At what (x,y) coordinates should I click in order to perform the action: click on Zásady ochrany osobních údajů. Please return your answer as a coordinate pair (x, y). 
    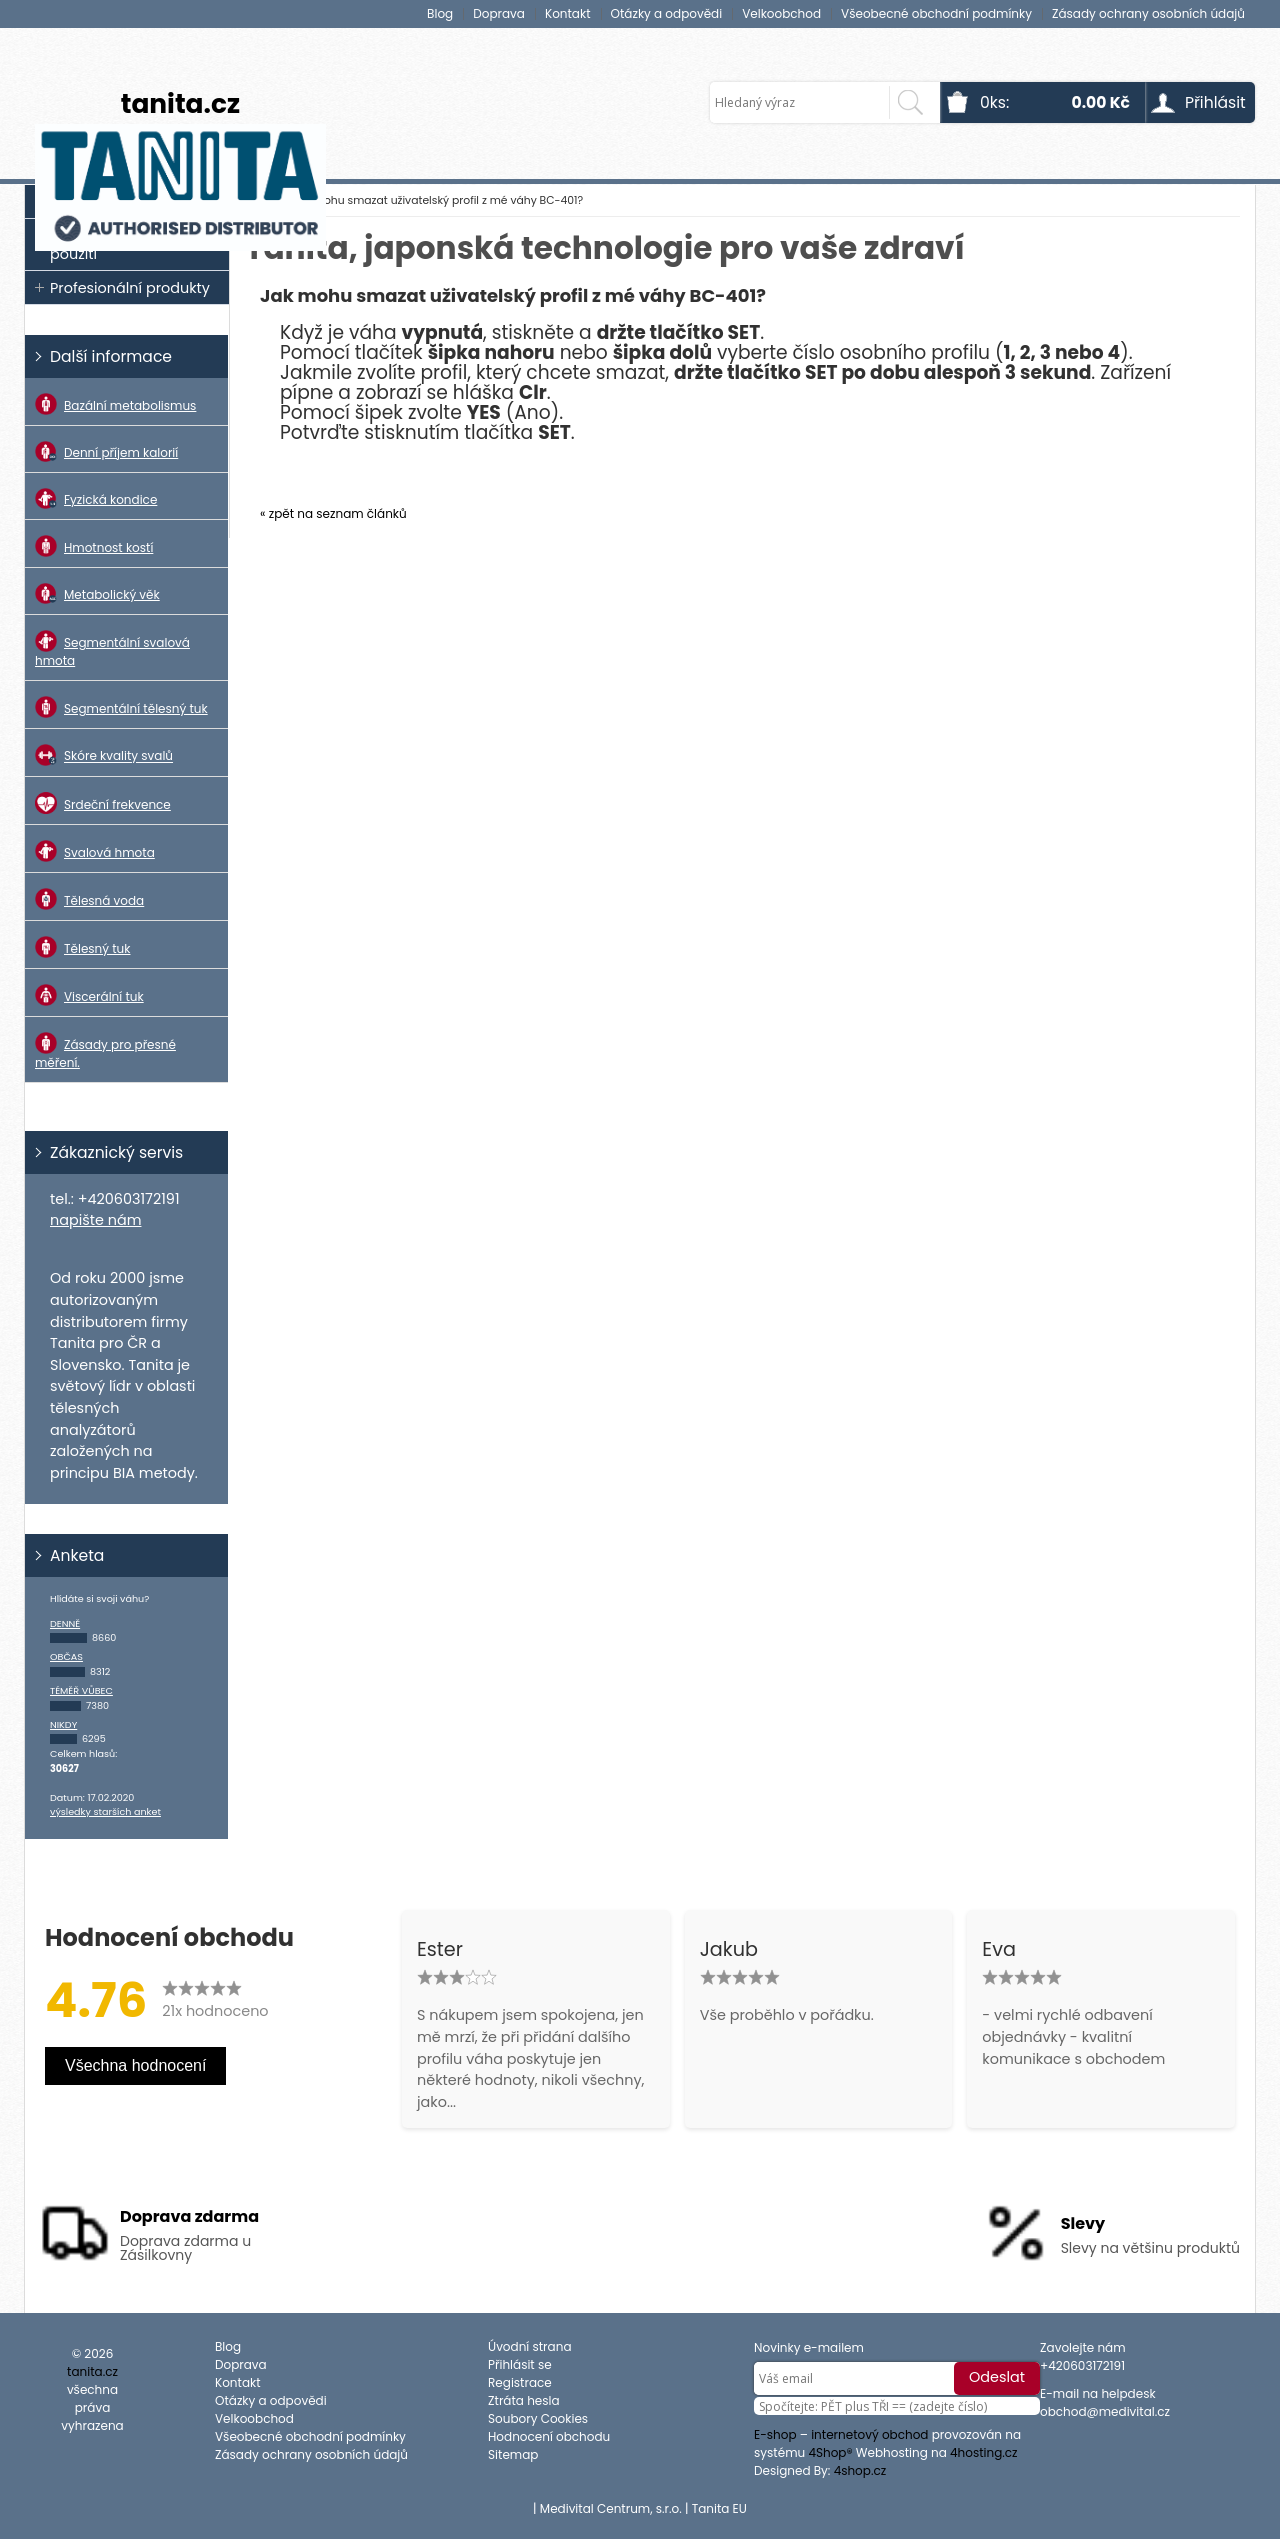
    Looking at the image, I should click on (1148, 13).